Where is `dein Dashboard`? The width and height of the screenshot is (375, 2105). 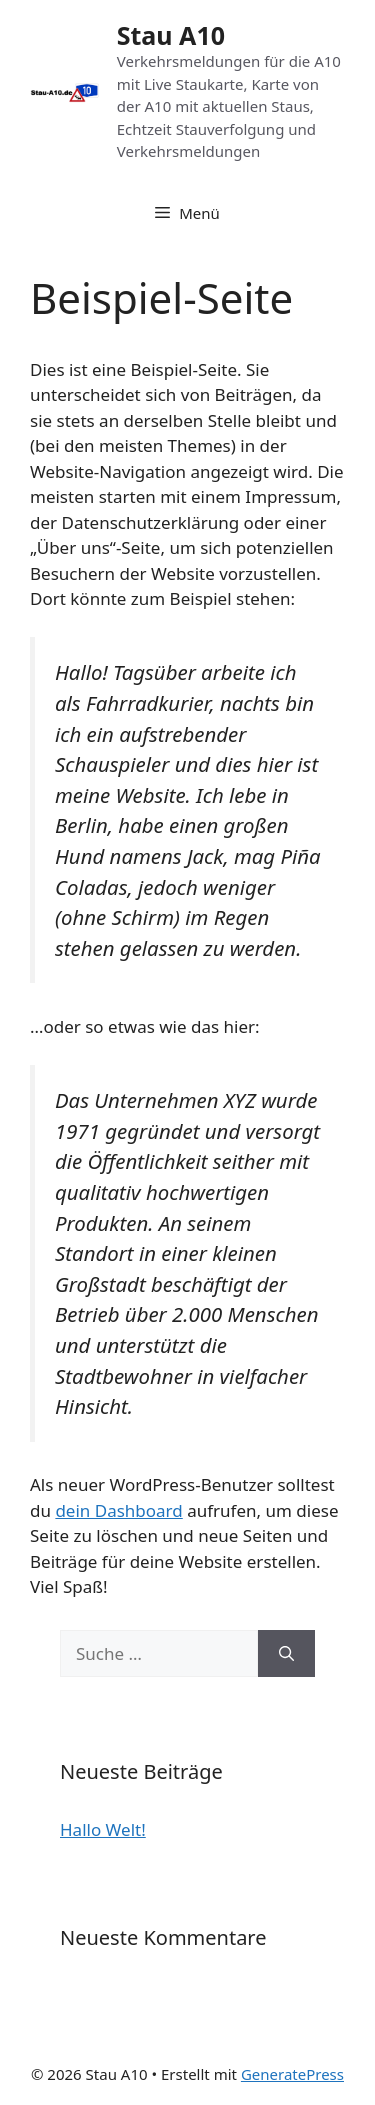
dein Dashboard is located at coordinates (118, 1510).